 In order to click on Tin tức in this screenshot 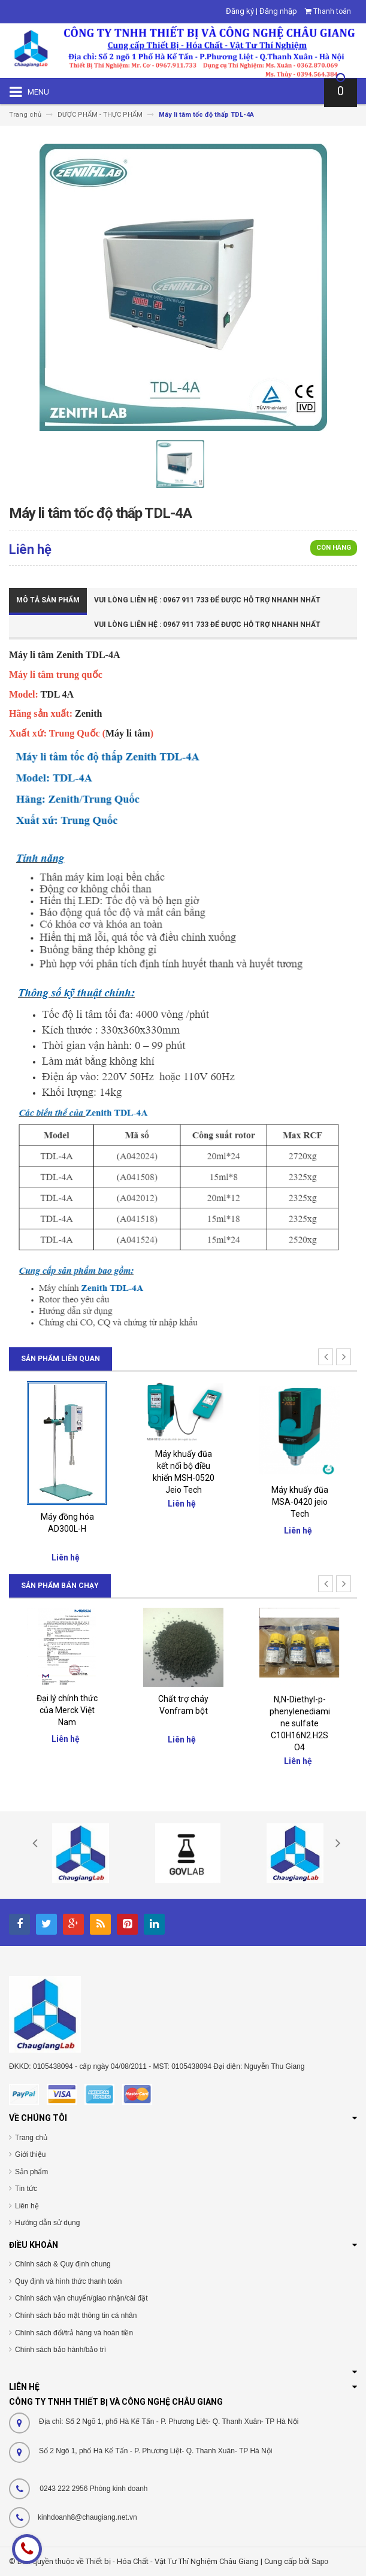, I will do `click(26, 2188)`.